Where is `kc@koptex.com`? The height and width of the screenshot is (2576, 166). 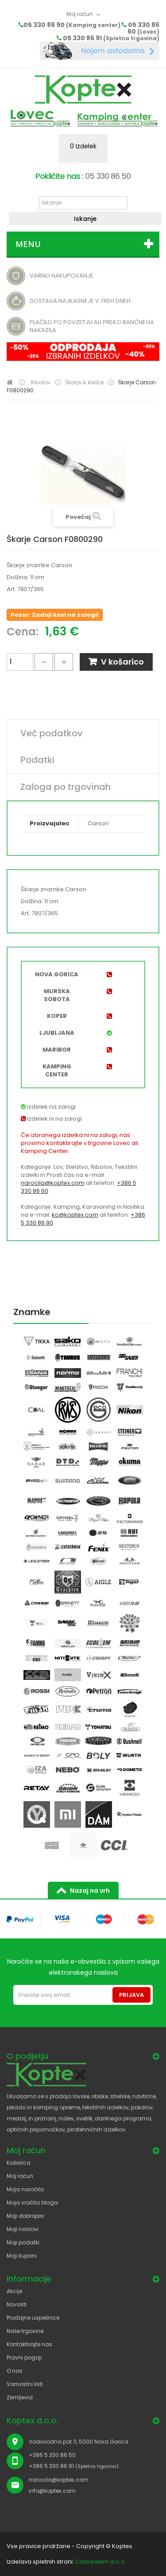
kc@koptex.com is located at coordinates (75, 1215).